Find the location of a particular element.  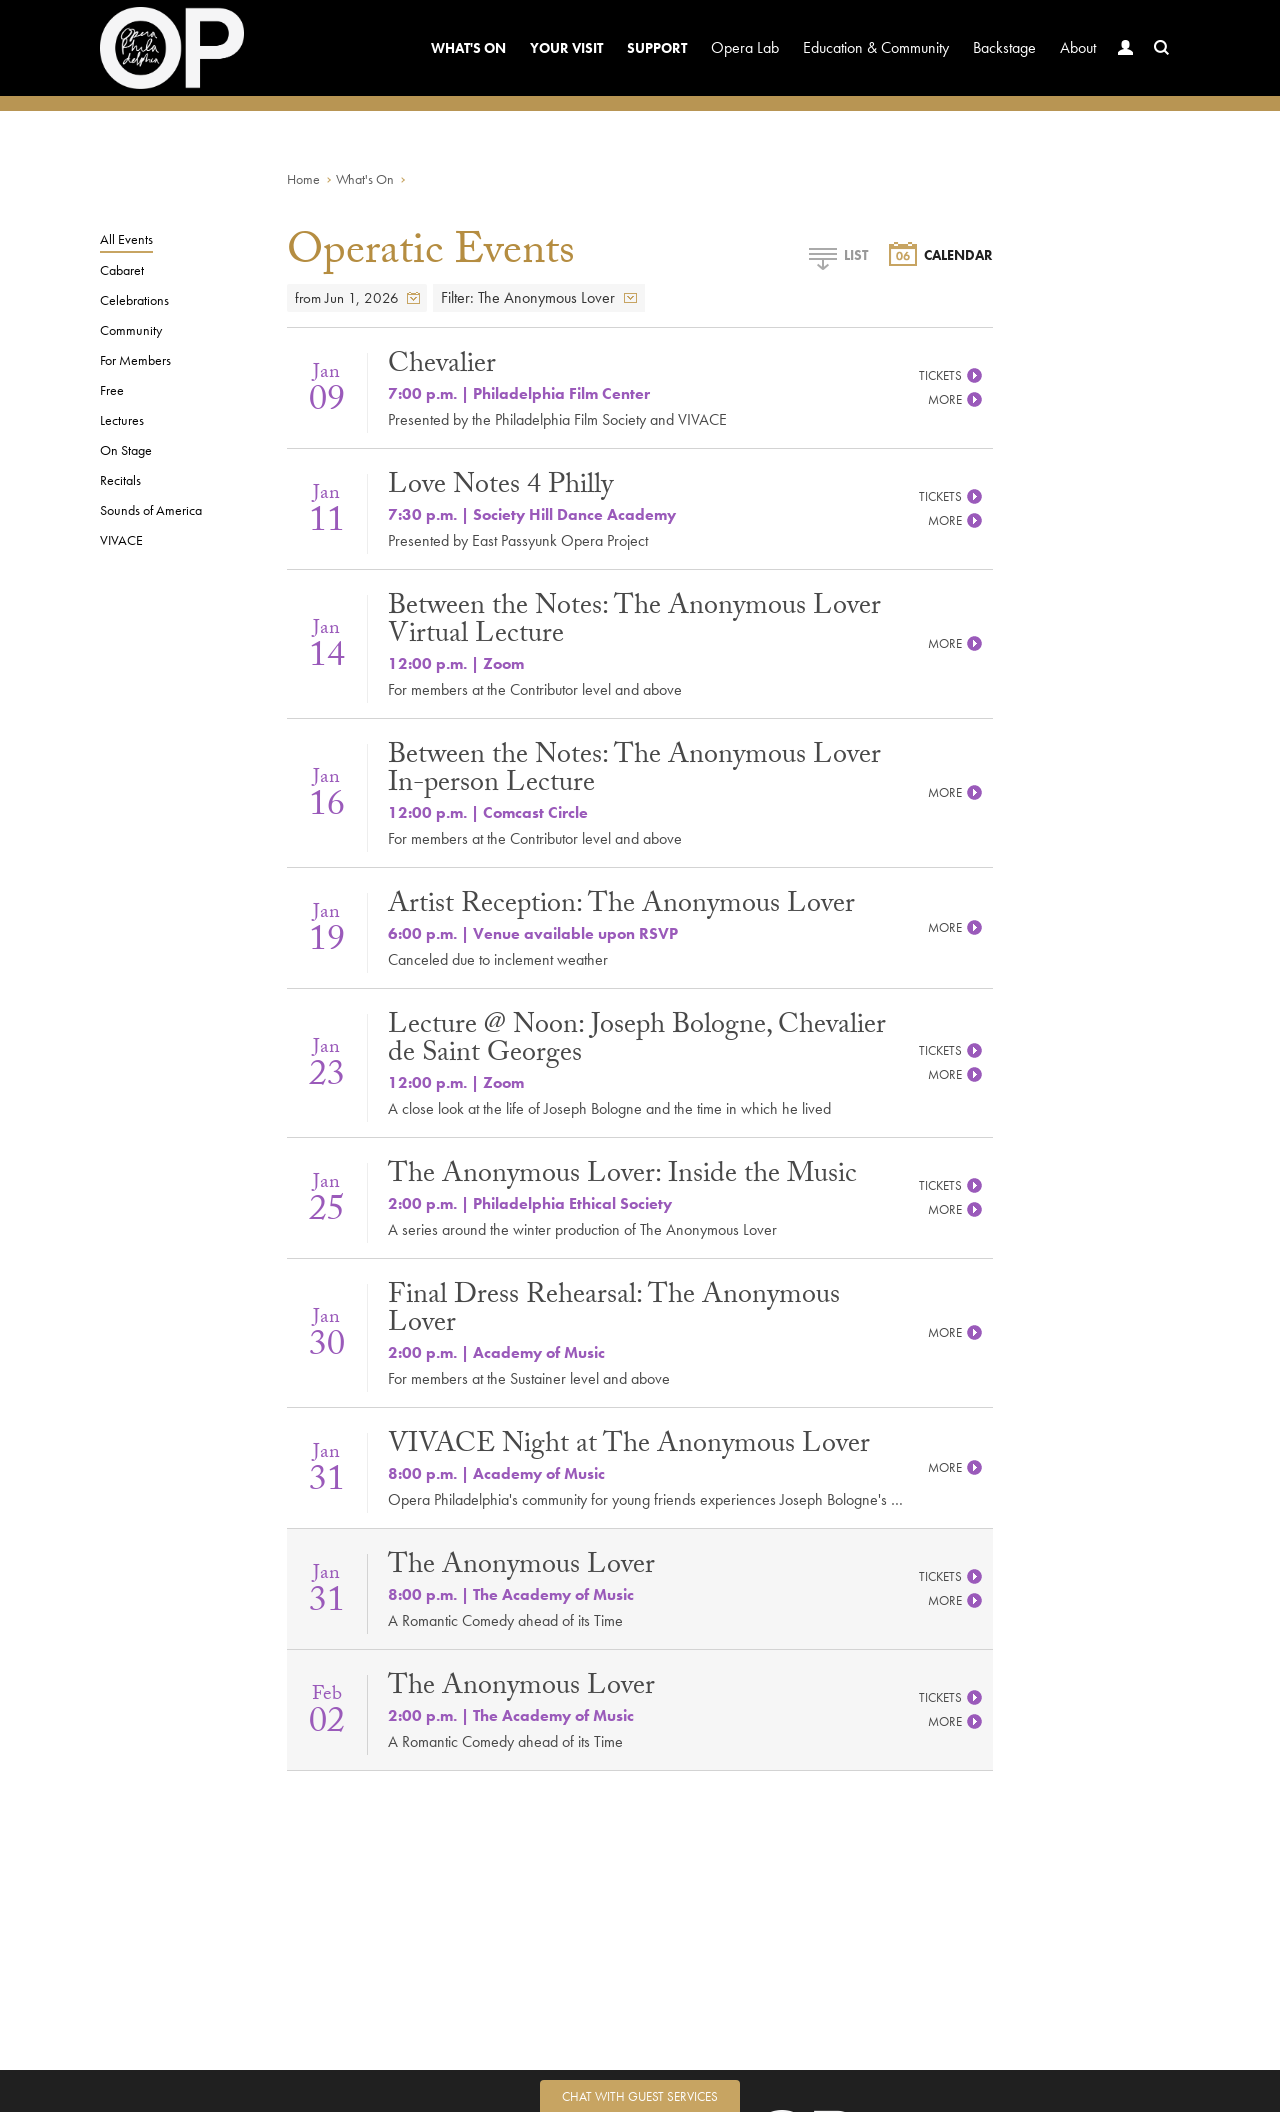

More is located at coordinates (955, 399).